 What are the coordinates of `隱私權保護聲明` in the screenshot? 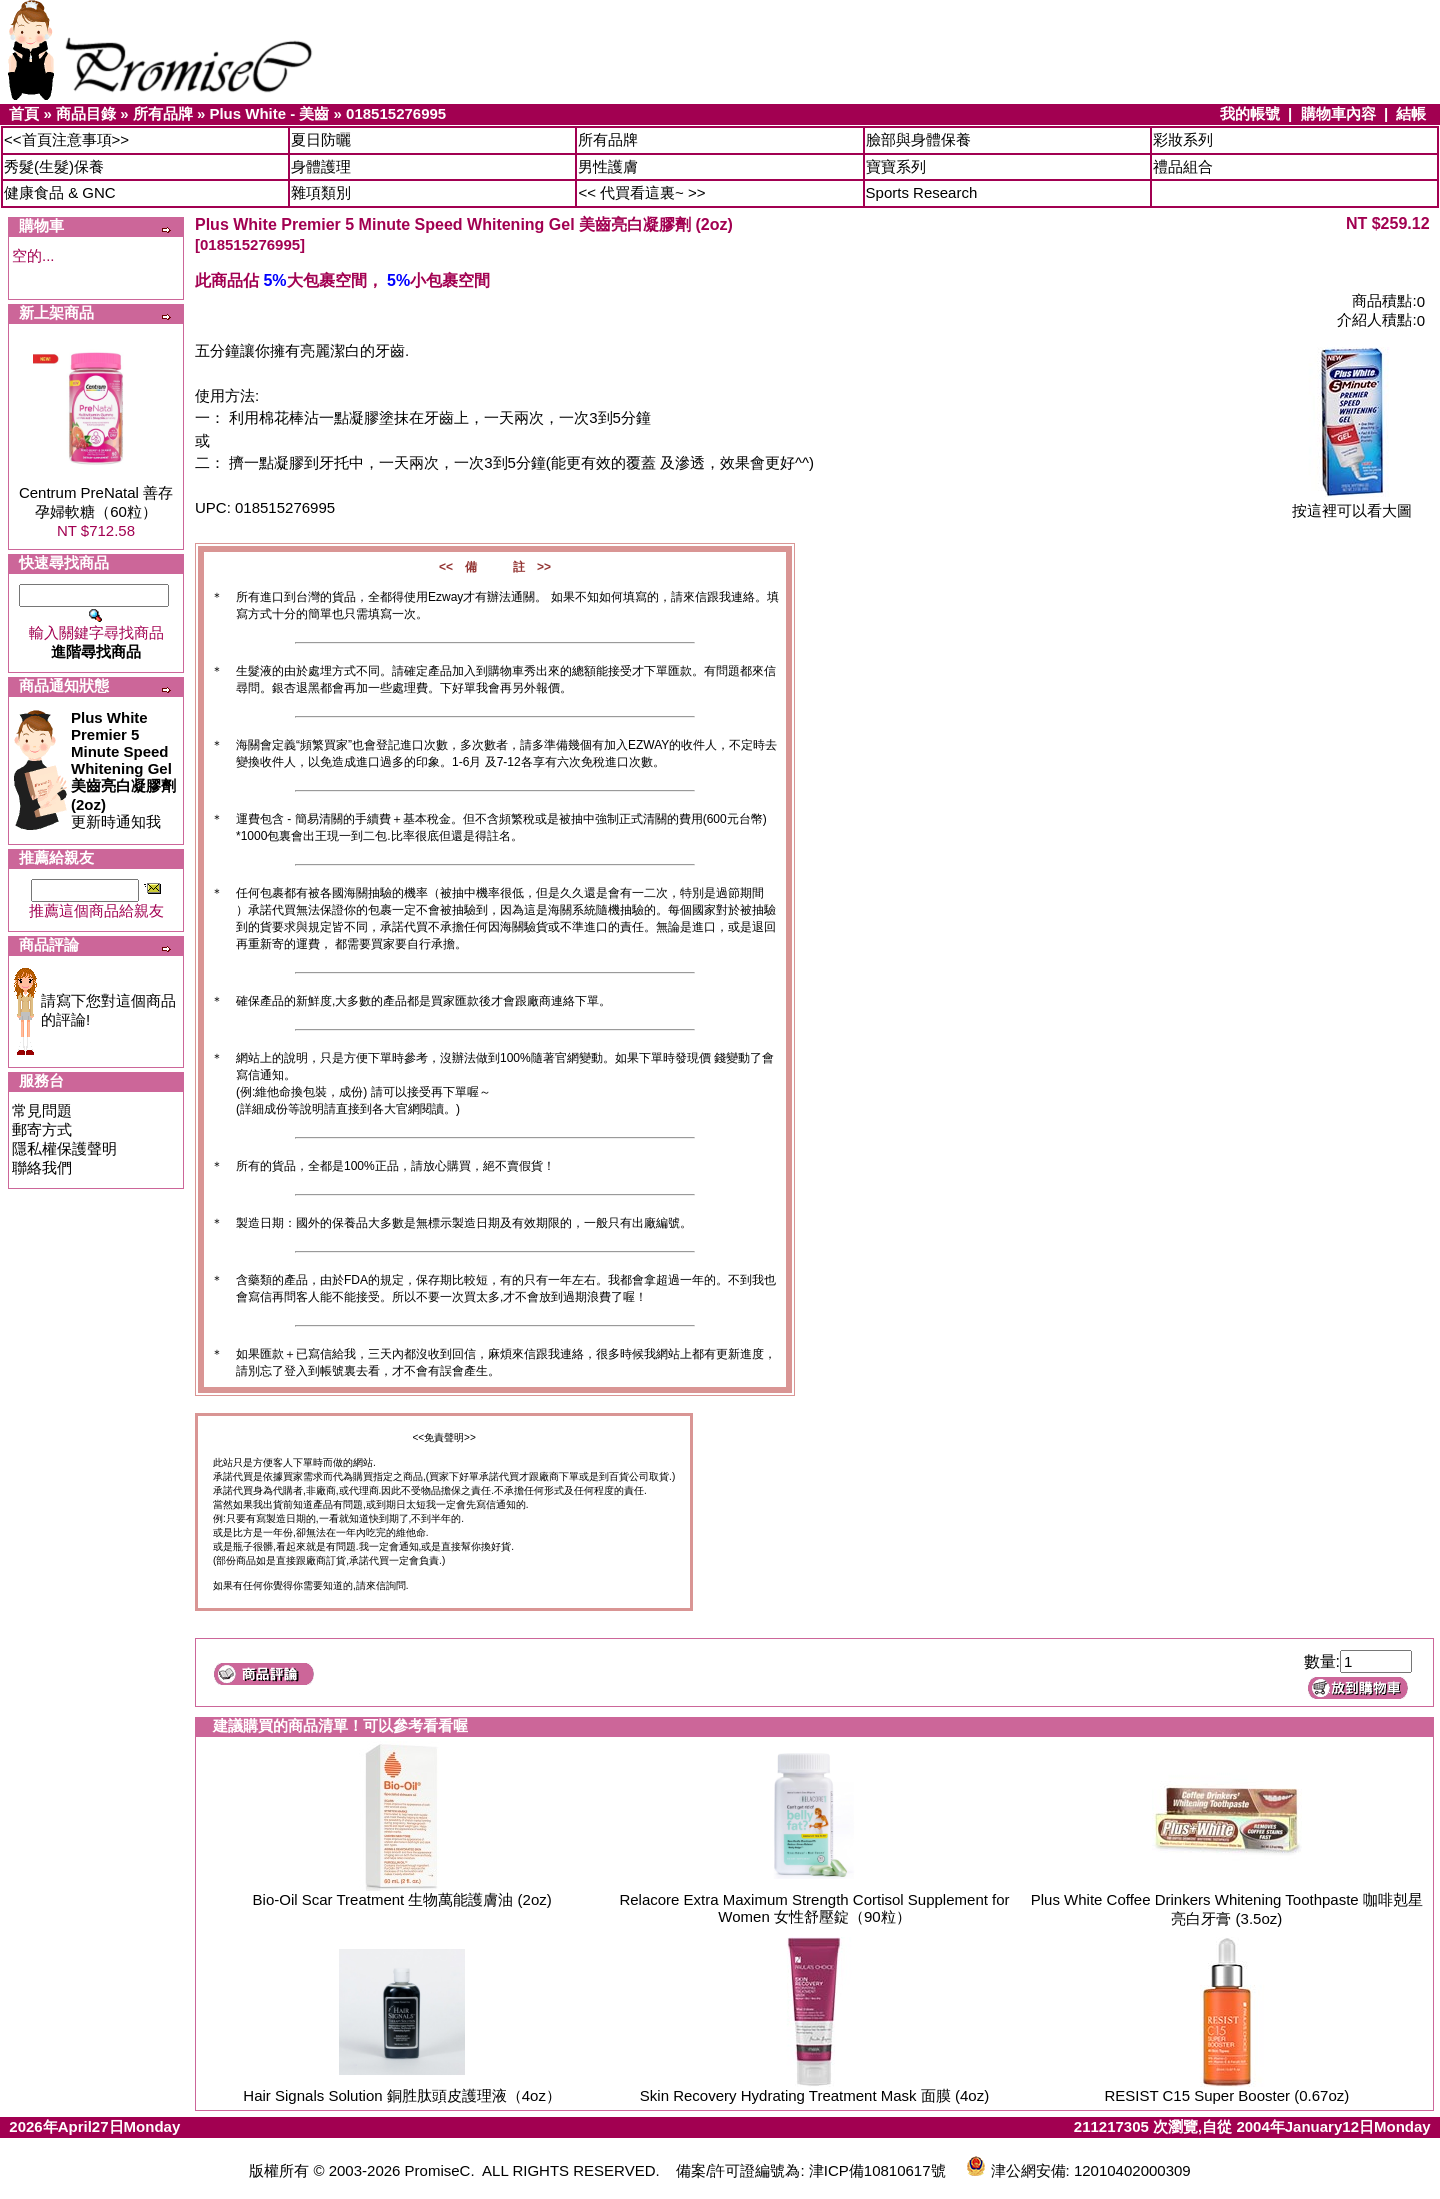 It's located at (64, 1148).